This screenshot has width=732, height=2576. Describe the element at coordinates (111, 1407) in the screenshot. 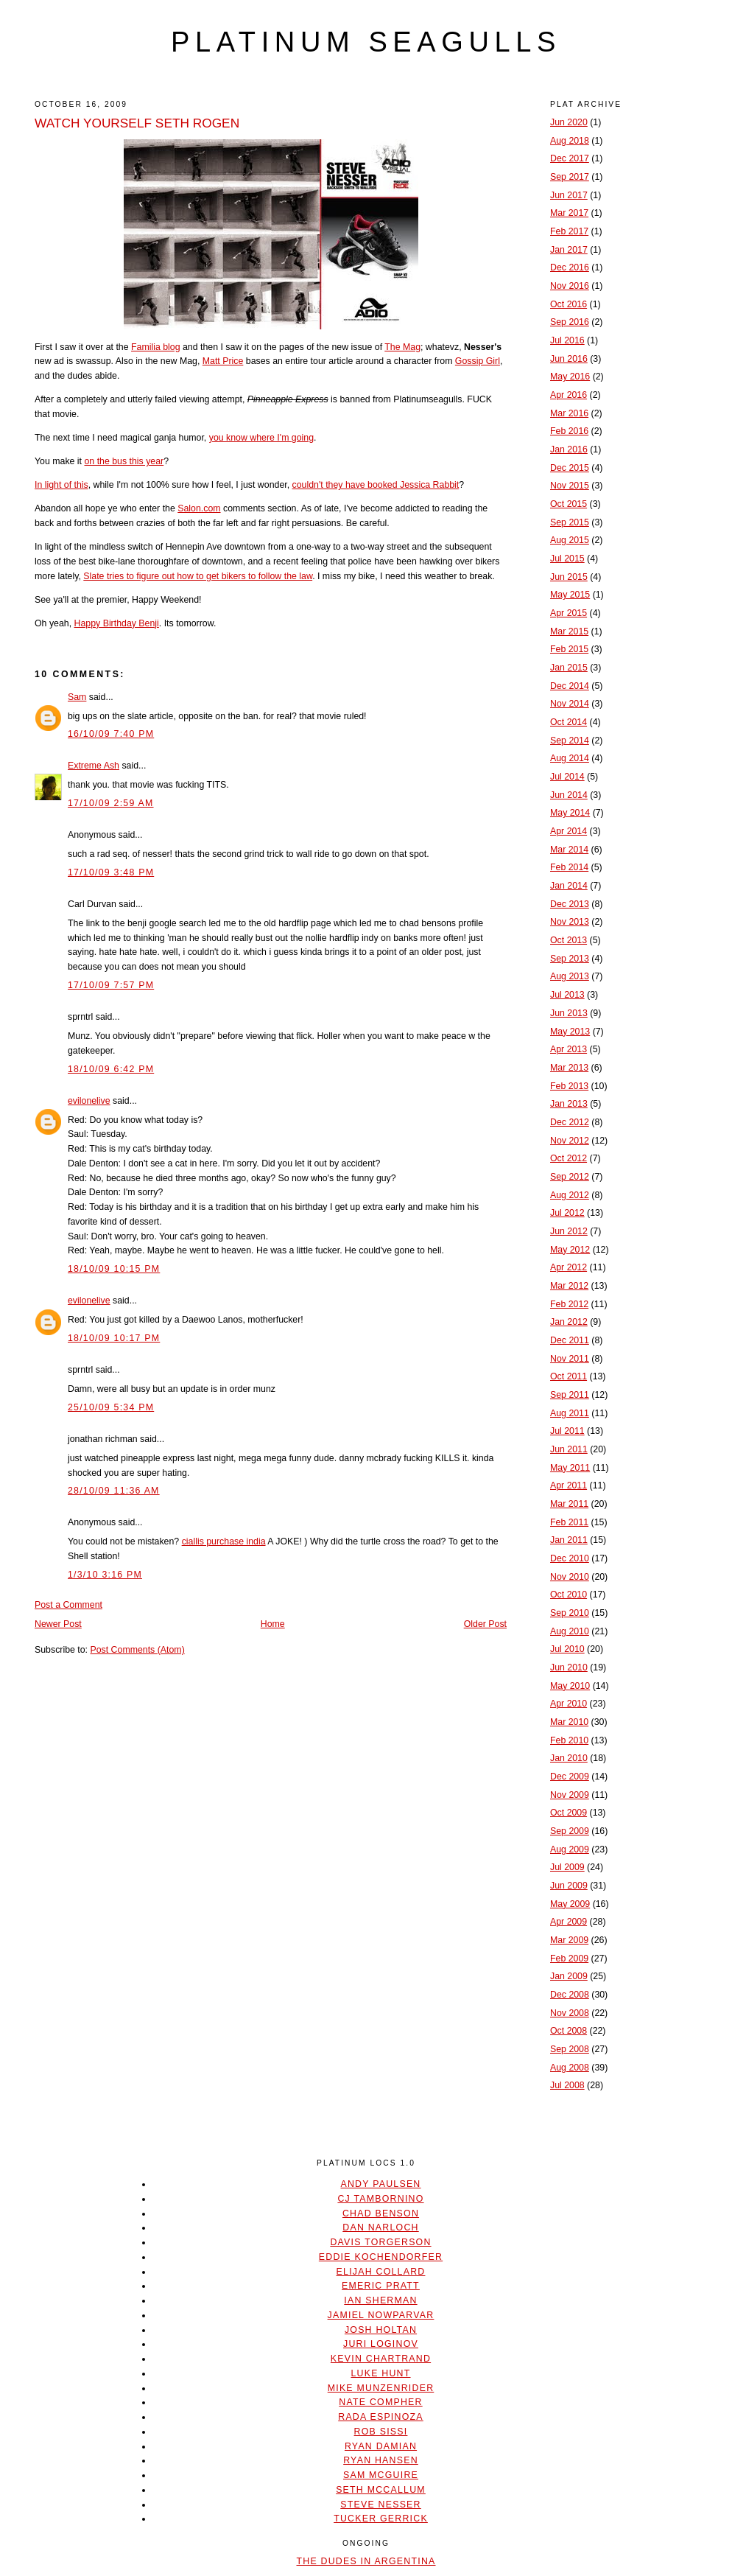

I see `25/10/09 5:34 PM` at that location.